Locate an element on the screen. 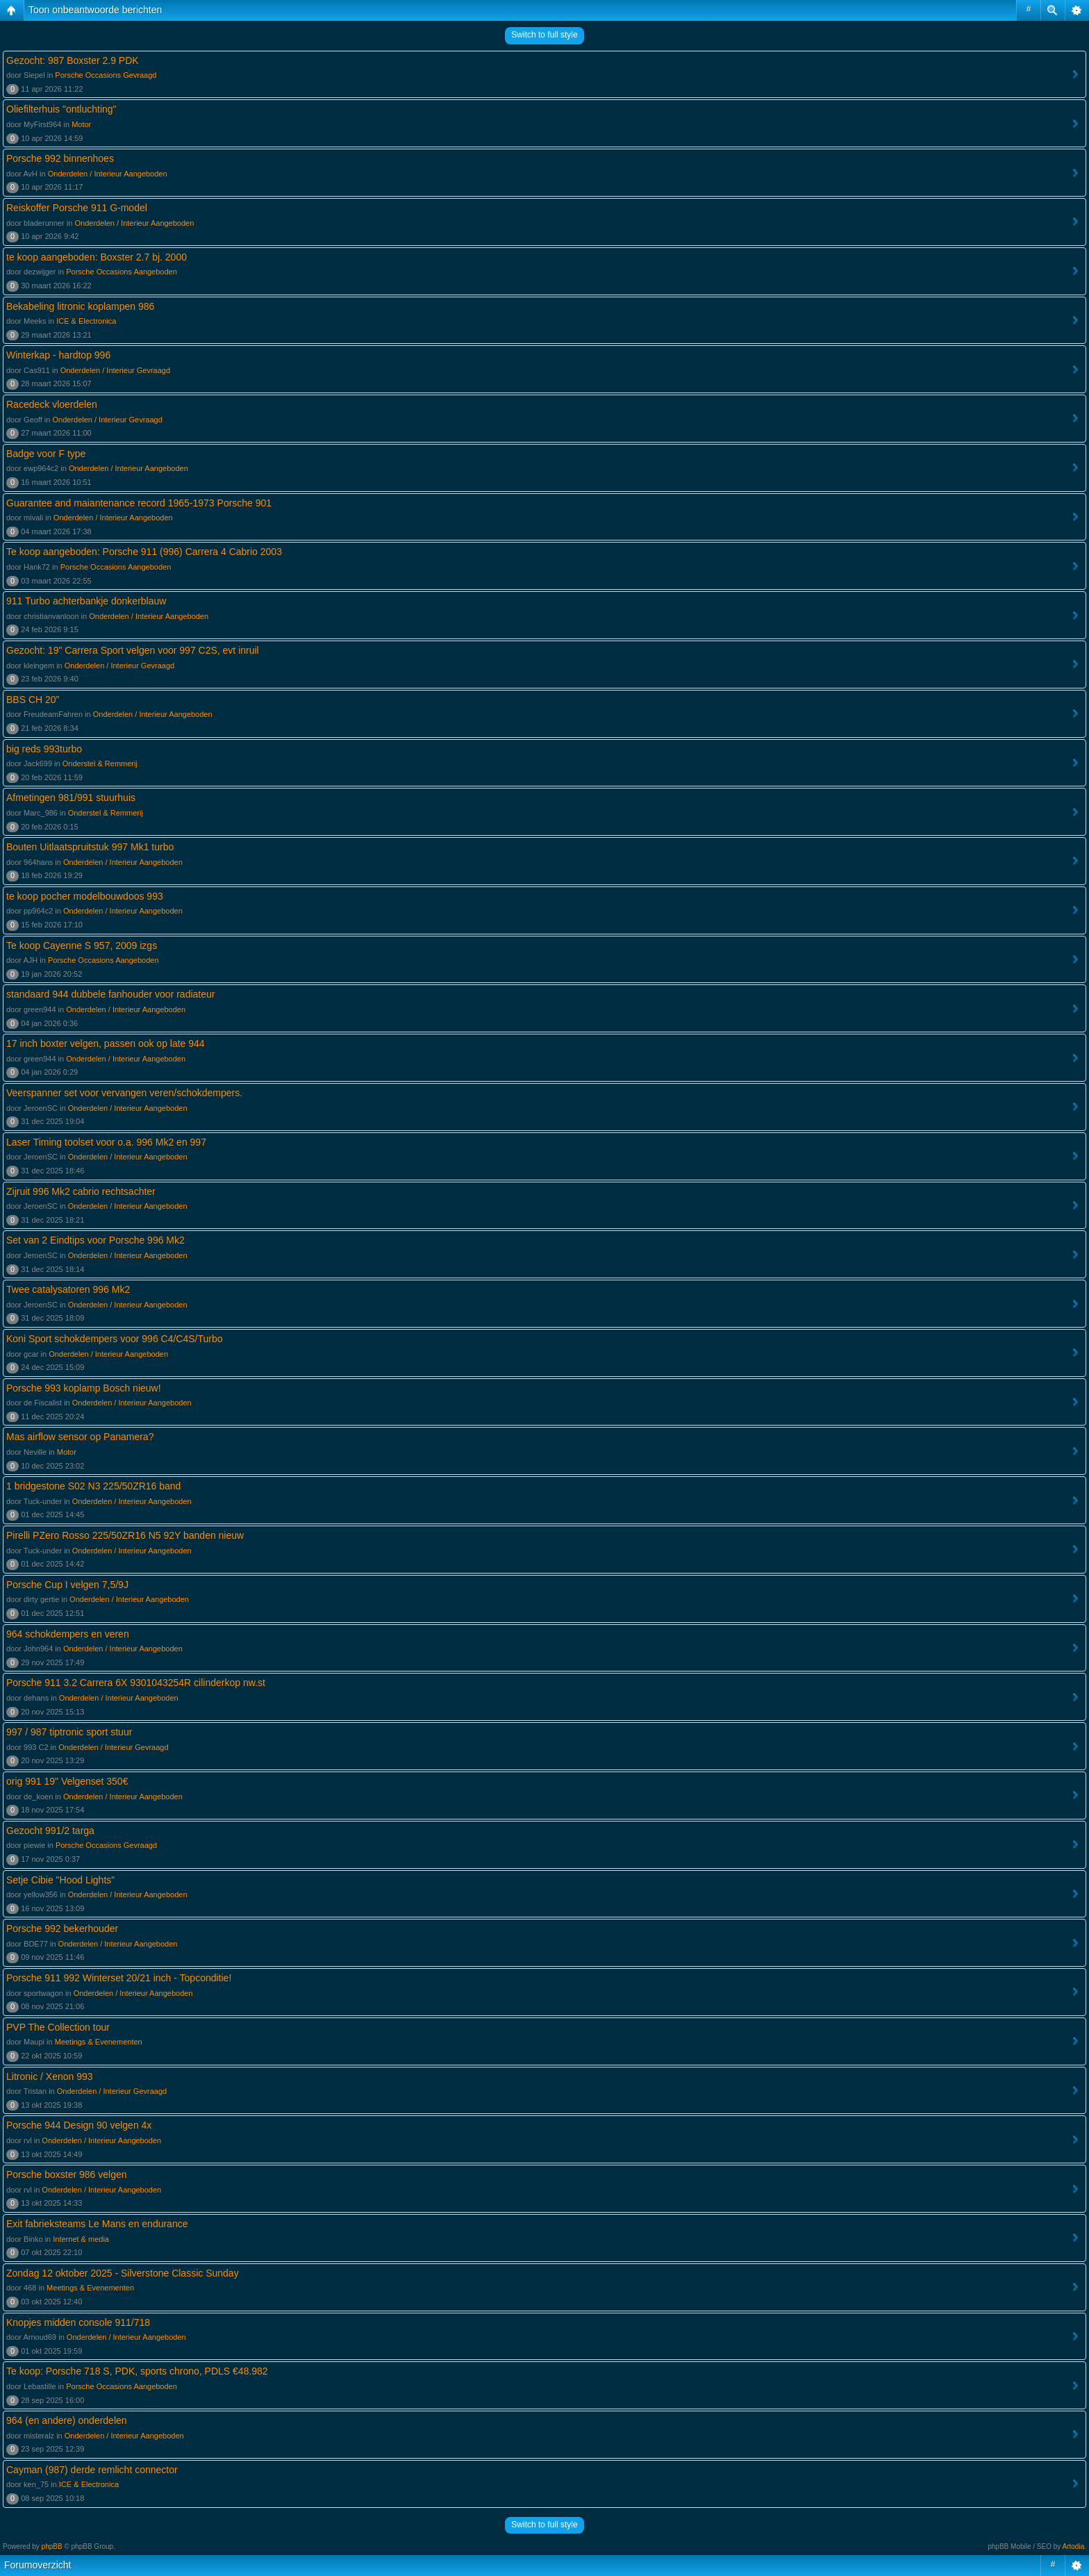 The height and width of the screenshot is (2576, 1089). Te koop aangeboden: Porsche 911 (996) Carrera 4 Cabrio 2003 is located at coordinates (144, 551).